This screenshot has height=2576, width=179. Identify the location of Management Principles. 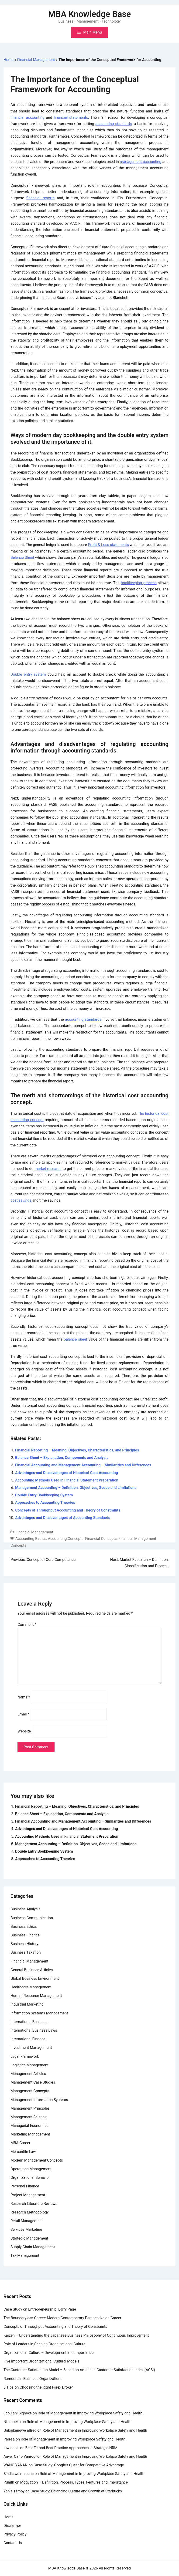
(30, 2108).